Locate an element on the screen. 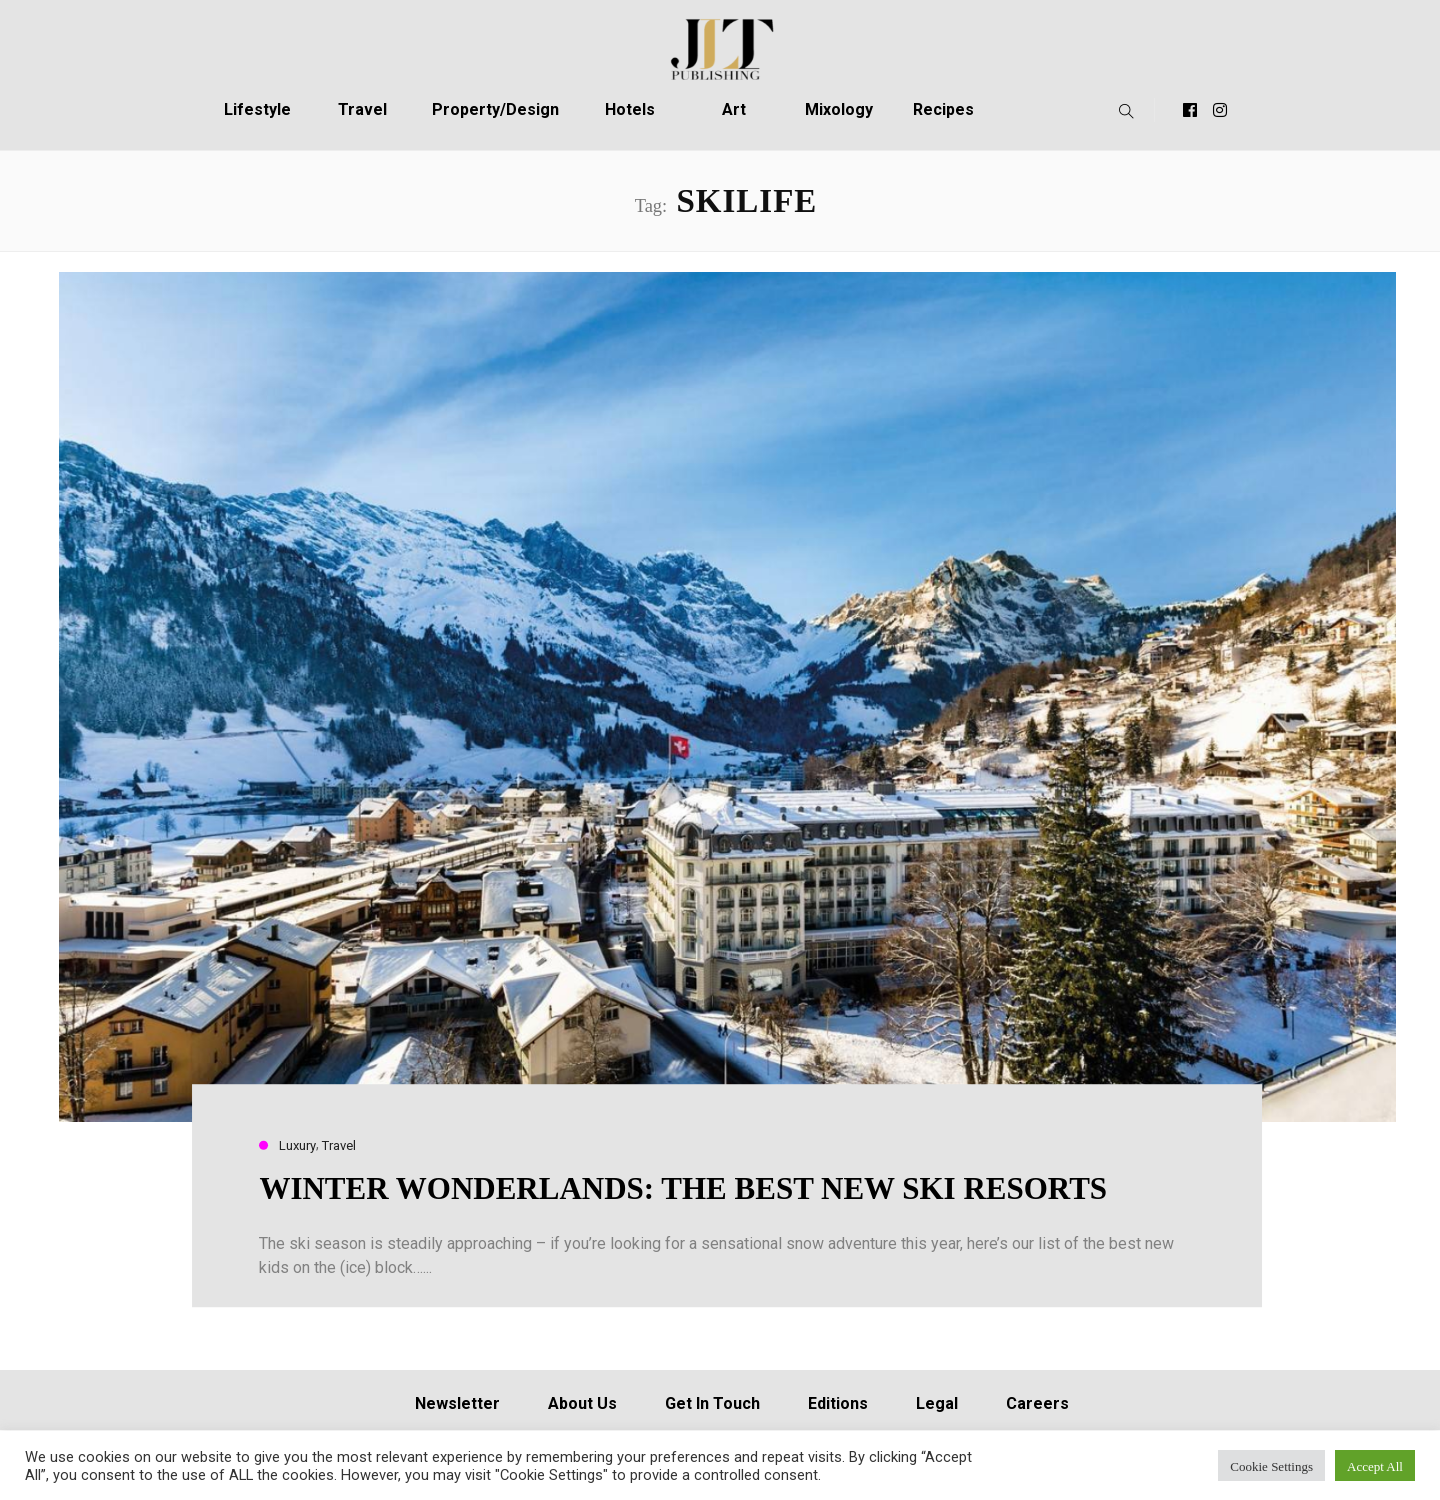  Cookie Settings [button] is located at coordinates (1271, 1465).